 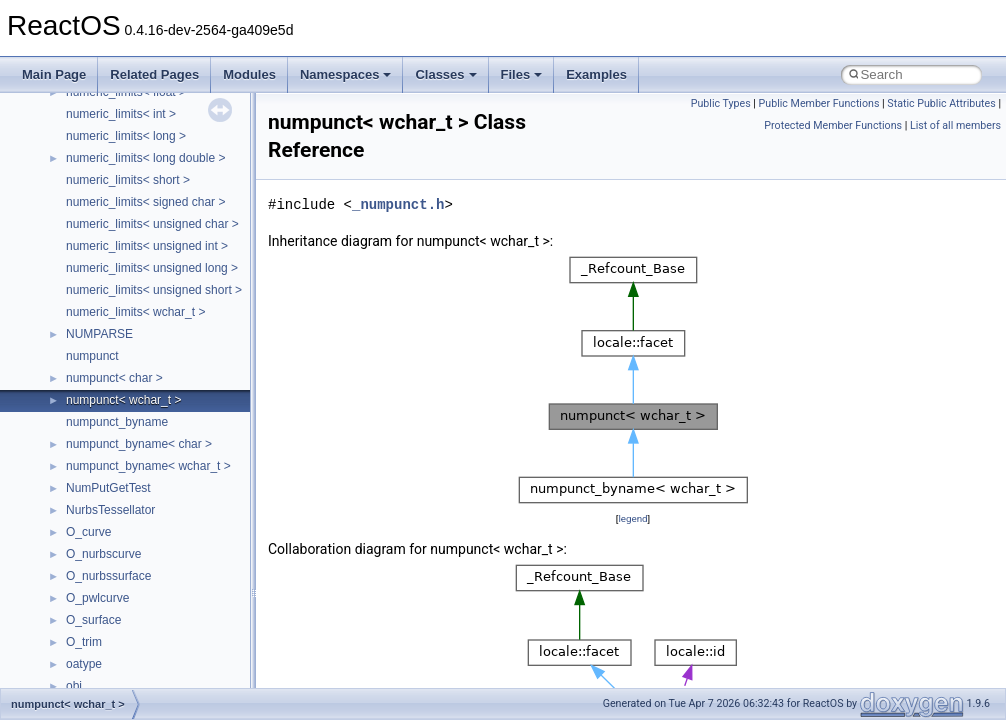 What do you see at coordinates (159, 287) in the screenshot?
I see `anonymous_namespace{cfout.cpp}` at bounding box center [159, 287].